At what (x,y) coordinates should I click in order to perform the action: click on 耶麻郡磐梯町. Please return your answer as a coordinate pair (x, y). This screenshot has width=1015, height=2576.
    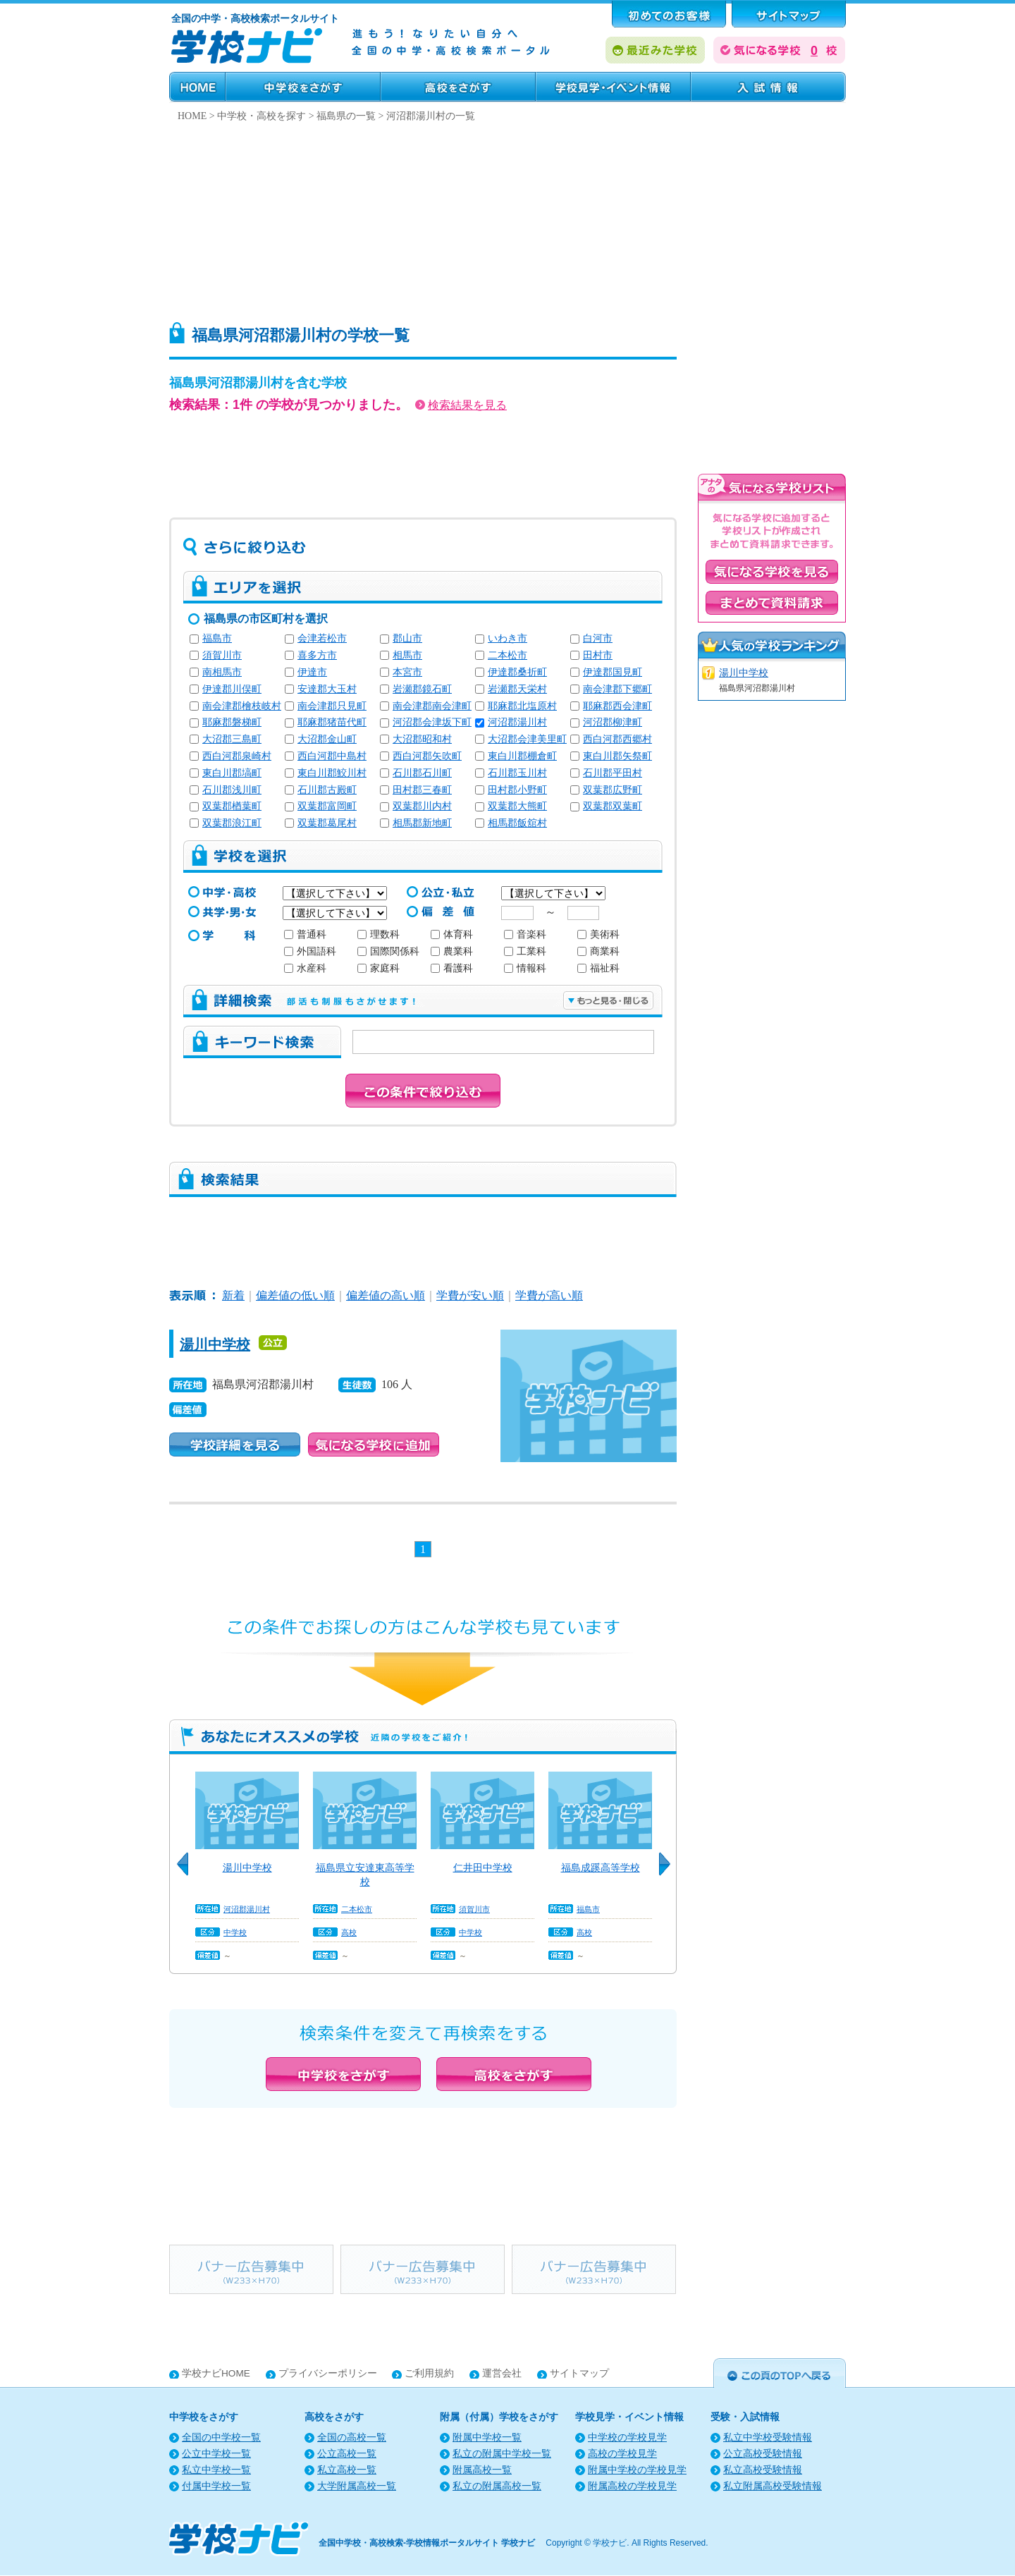
    Looking at the image, I should click on (232, 722).